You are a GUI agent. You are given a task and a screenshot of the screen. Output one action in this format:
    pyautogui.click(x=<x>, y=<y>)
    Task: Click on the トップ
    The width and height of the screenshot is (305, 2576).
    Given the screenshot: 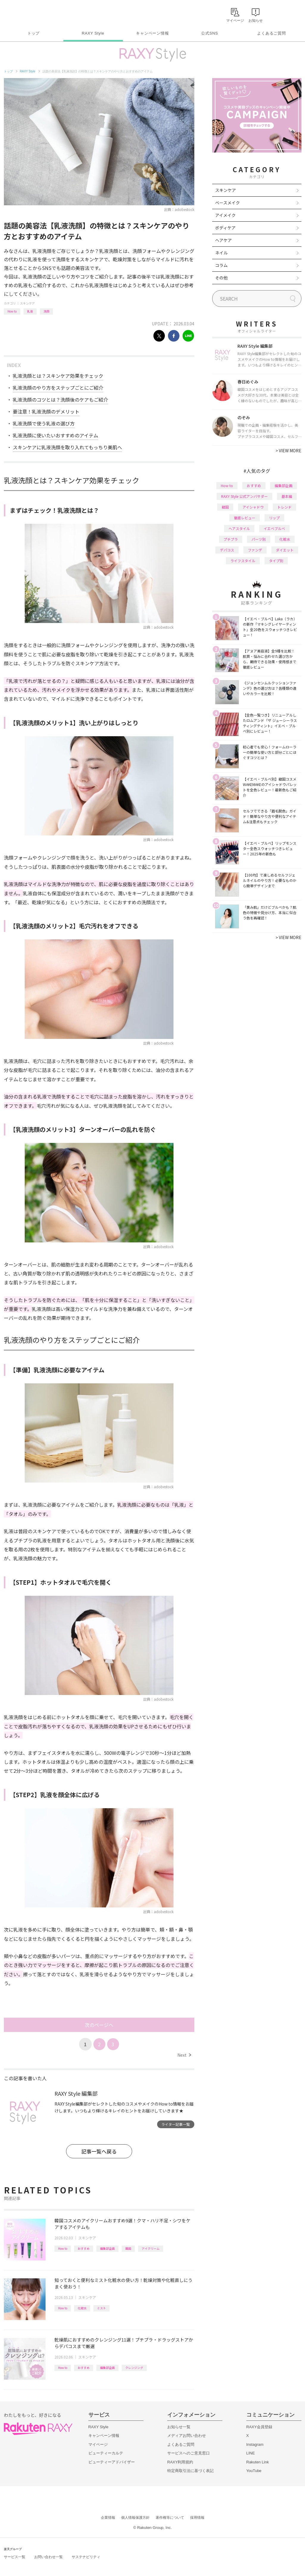 What is the action you would take?
    pyautogui.click(x=33, y=33)
    